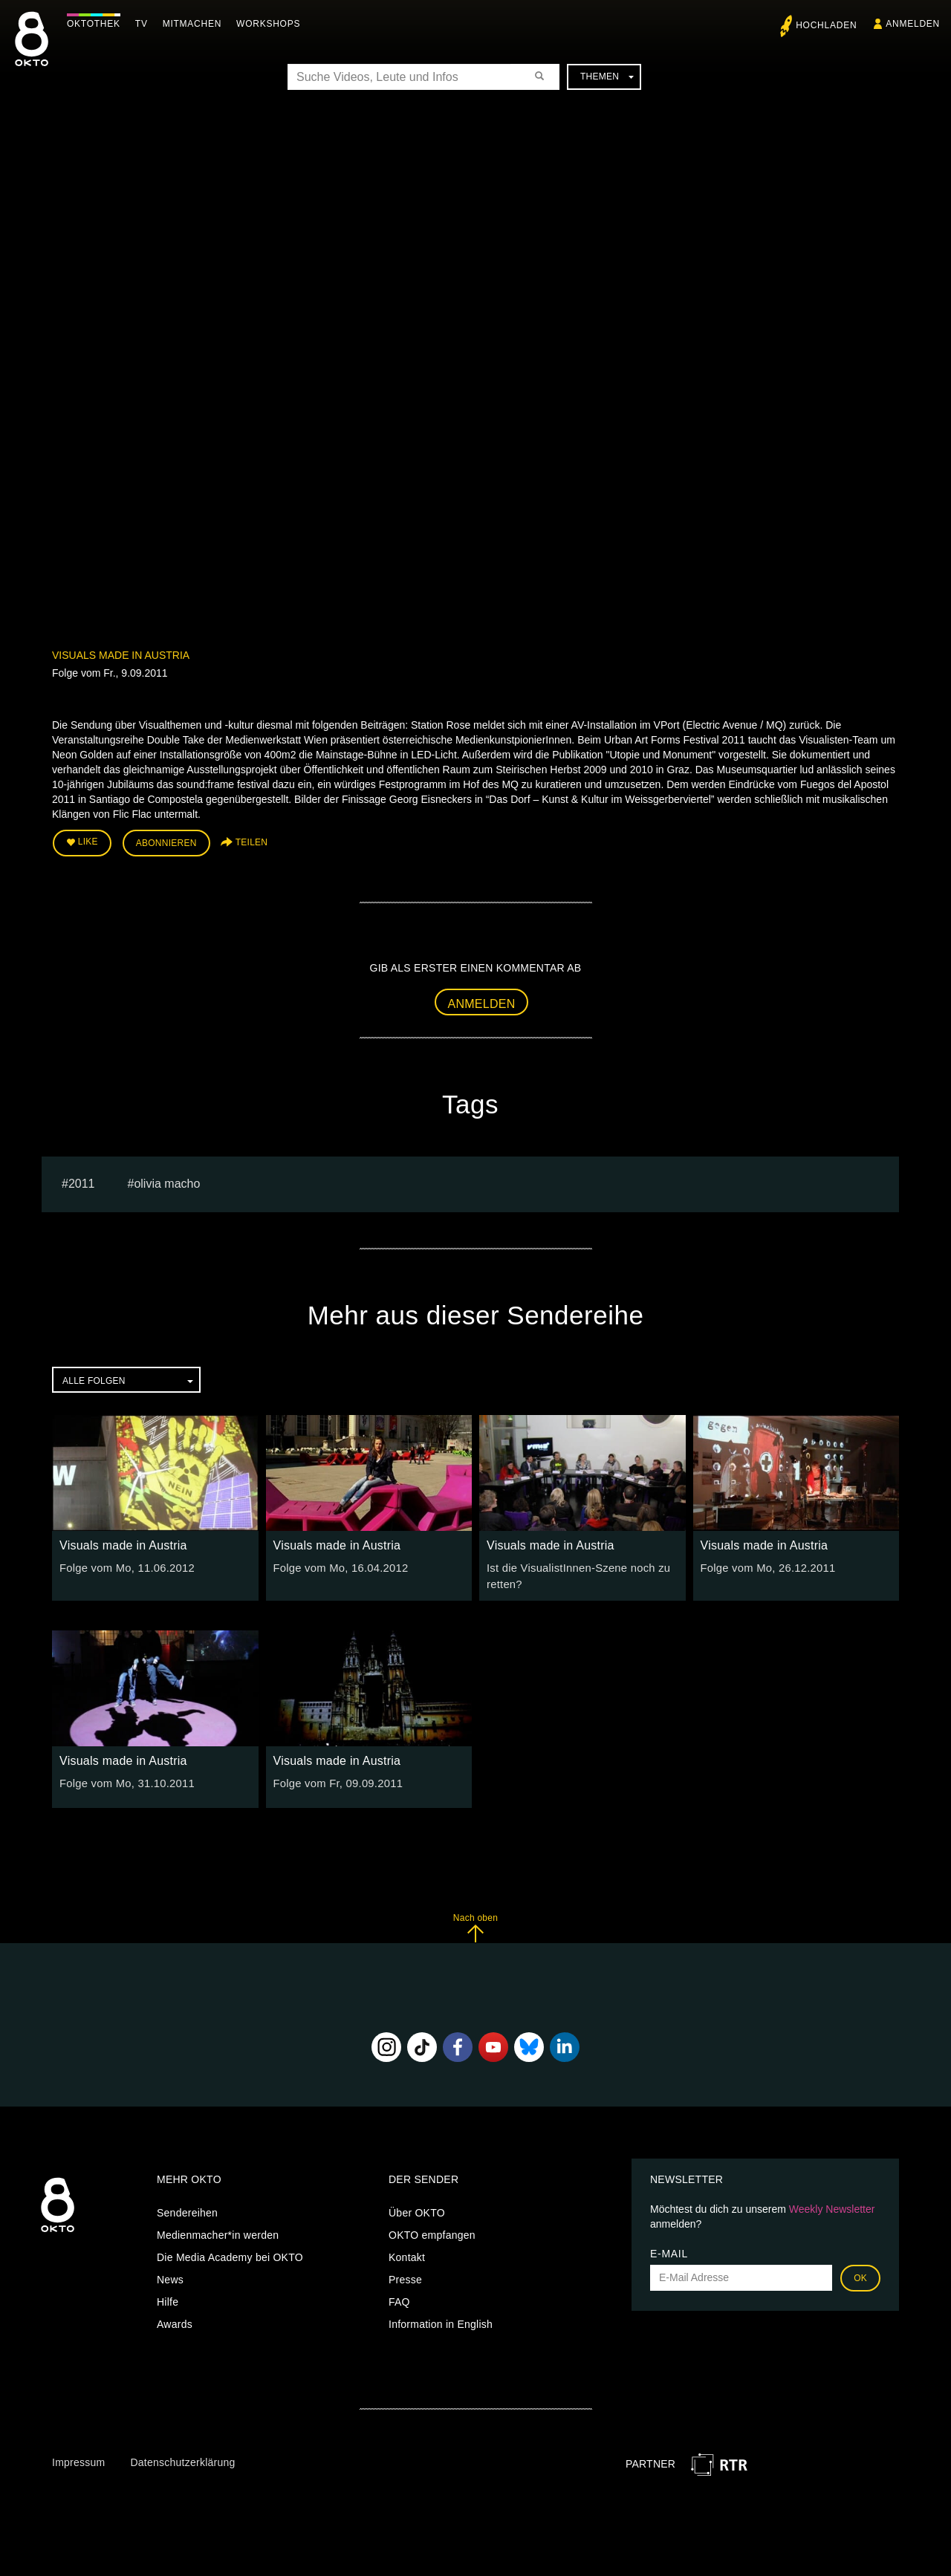 This screenshot has height=2576, width=951. Describe the element at coordinates (170, 2275) in the screenshot. I see `News` at that location.